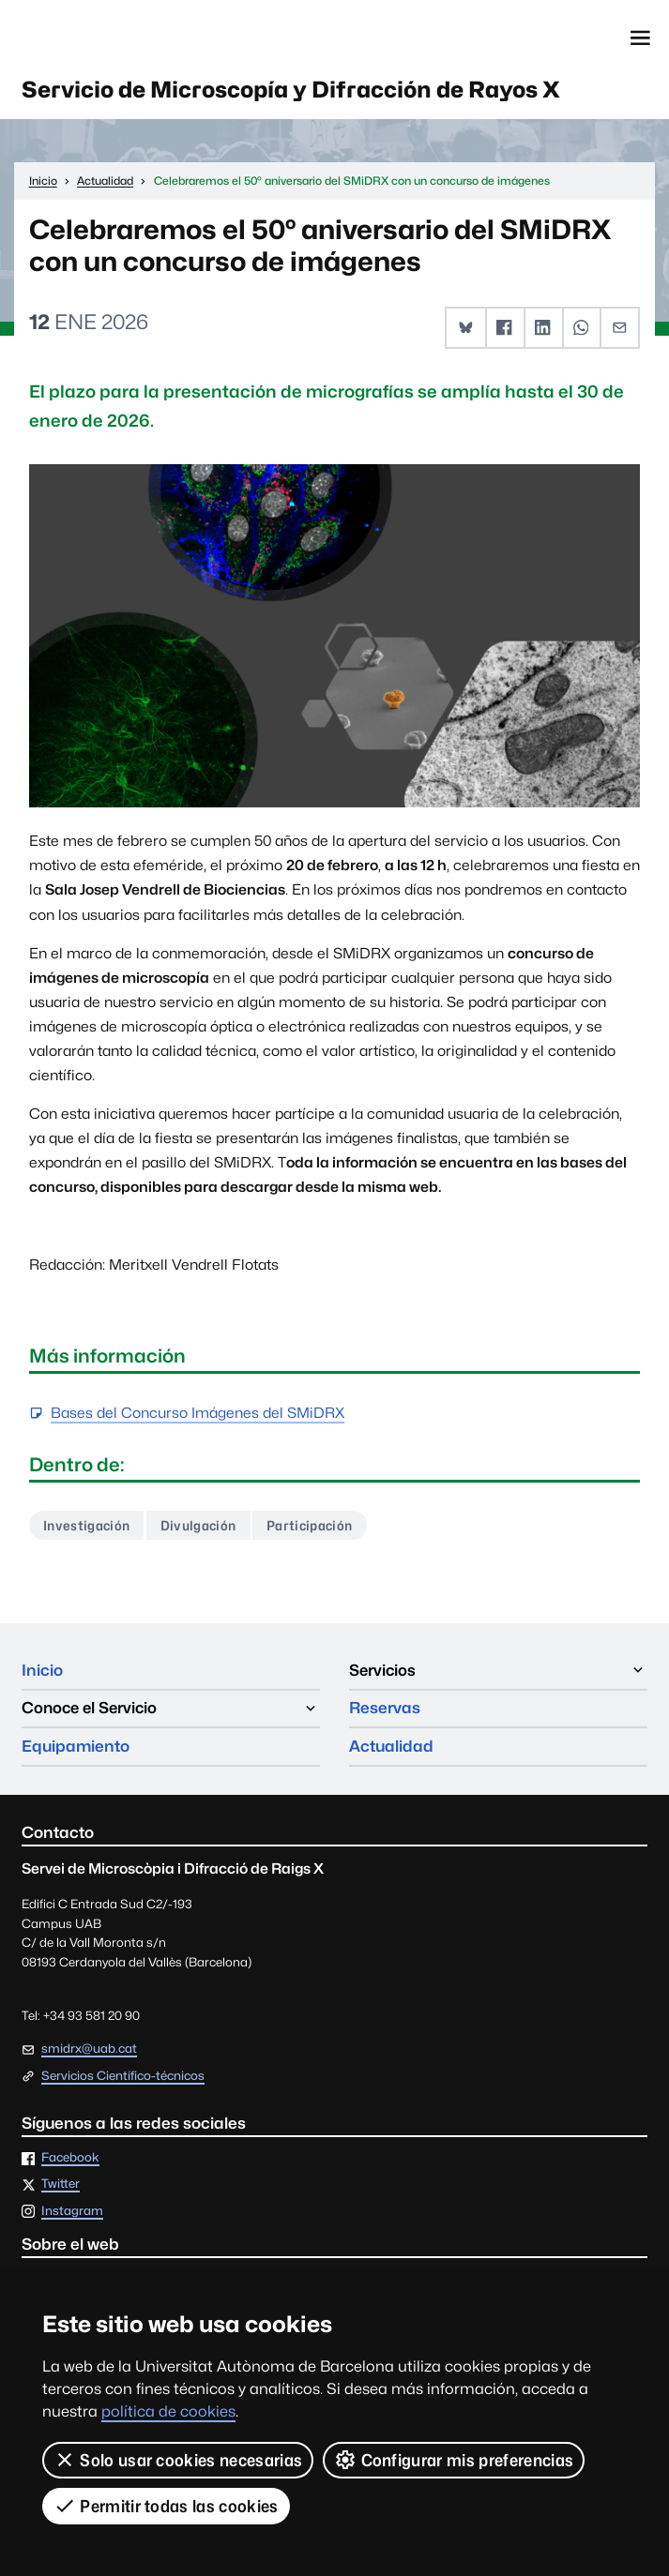 The height and width of the screenshot is (2576, 669). I want to click on Configurar mis preferencias, so click(453, 2459).